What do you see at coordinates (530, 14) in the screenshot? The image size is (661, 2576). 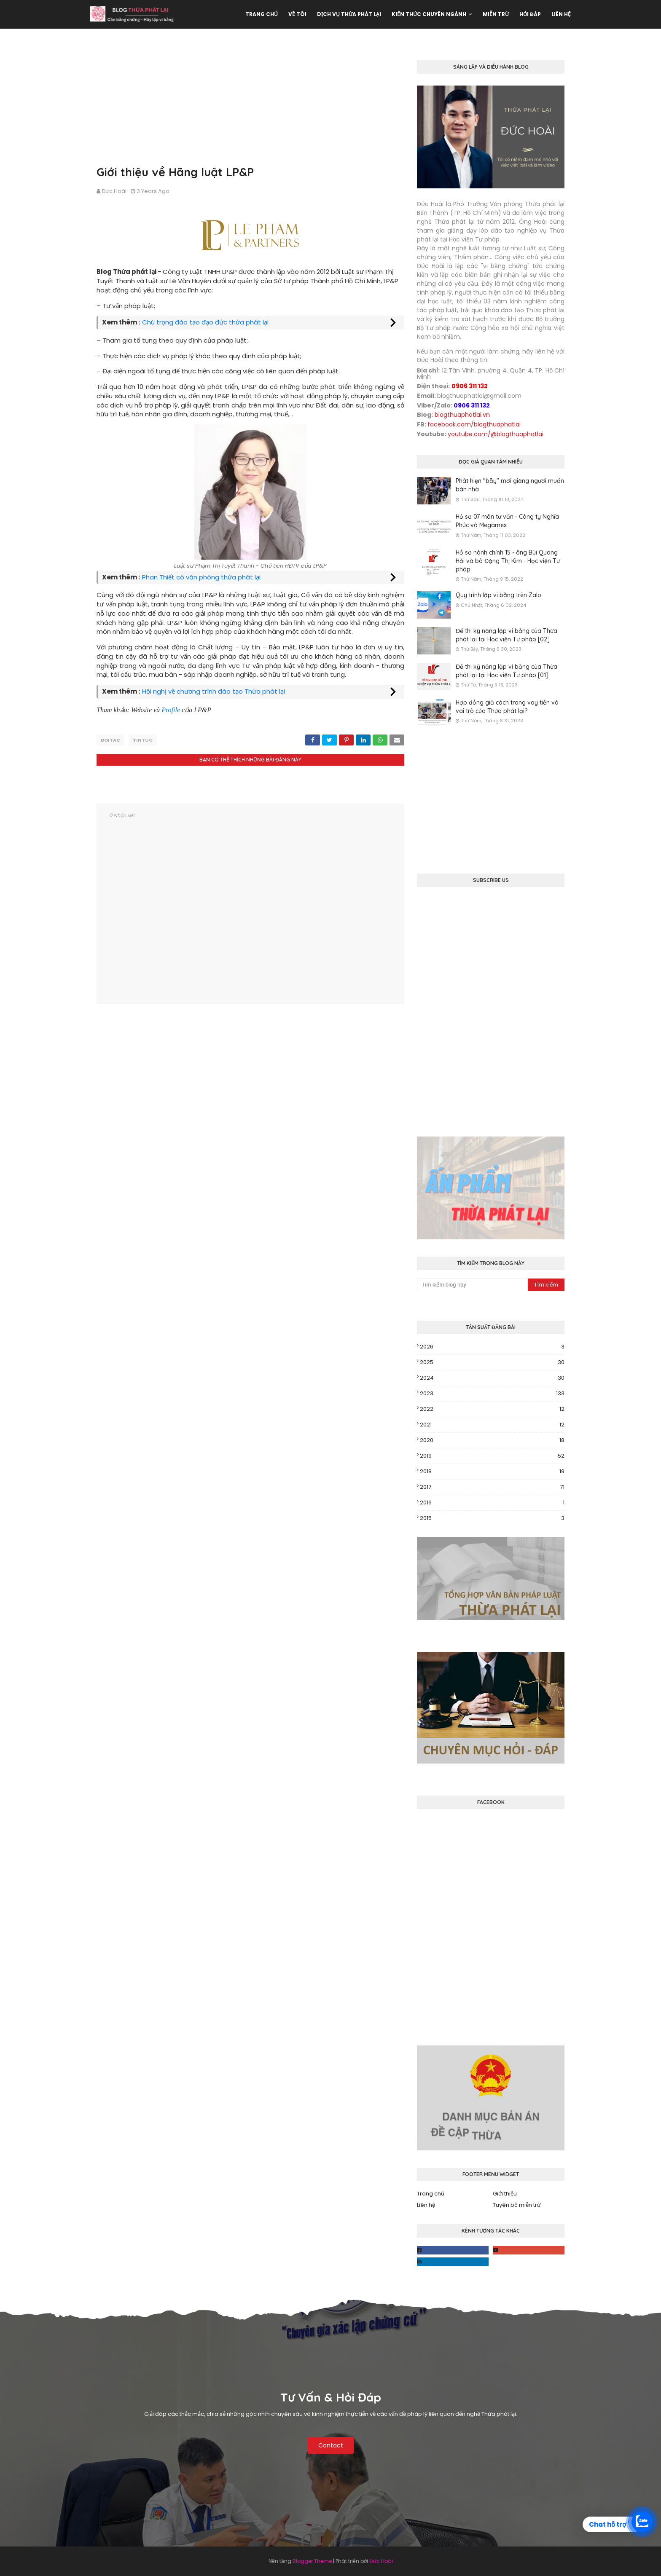 I see `Hỏi đáp [menuitem]` at bounding box center [530, 14].